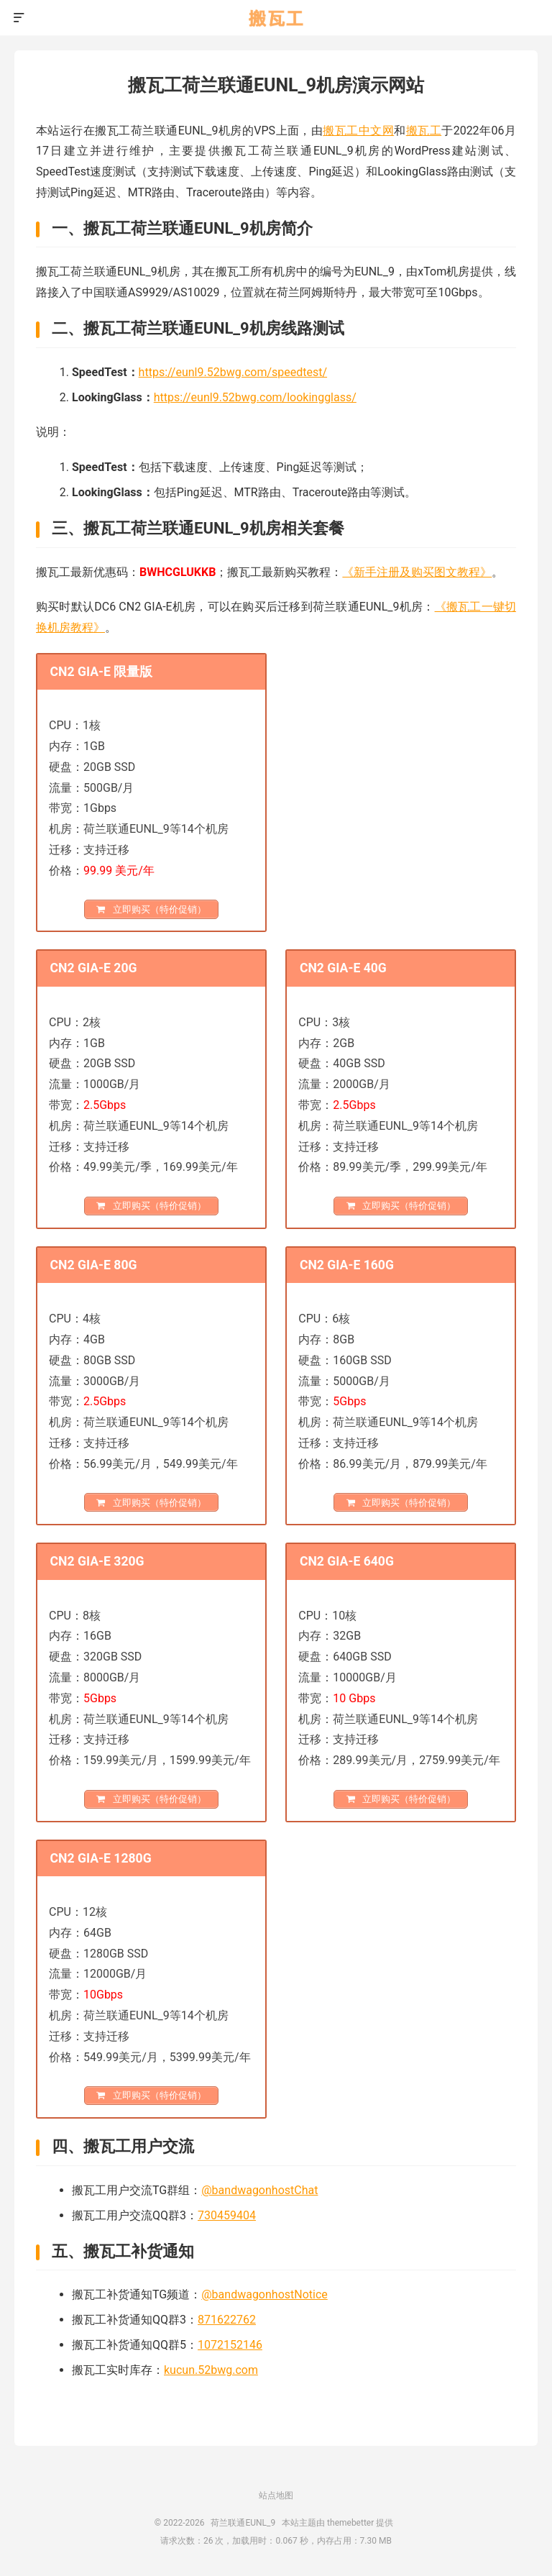 The image size is (552, 2576). Describe the element at coordinates (233, 372) in the screenshot. I see `https://eunl9.52bwg.com/speedtest/` at that location.